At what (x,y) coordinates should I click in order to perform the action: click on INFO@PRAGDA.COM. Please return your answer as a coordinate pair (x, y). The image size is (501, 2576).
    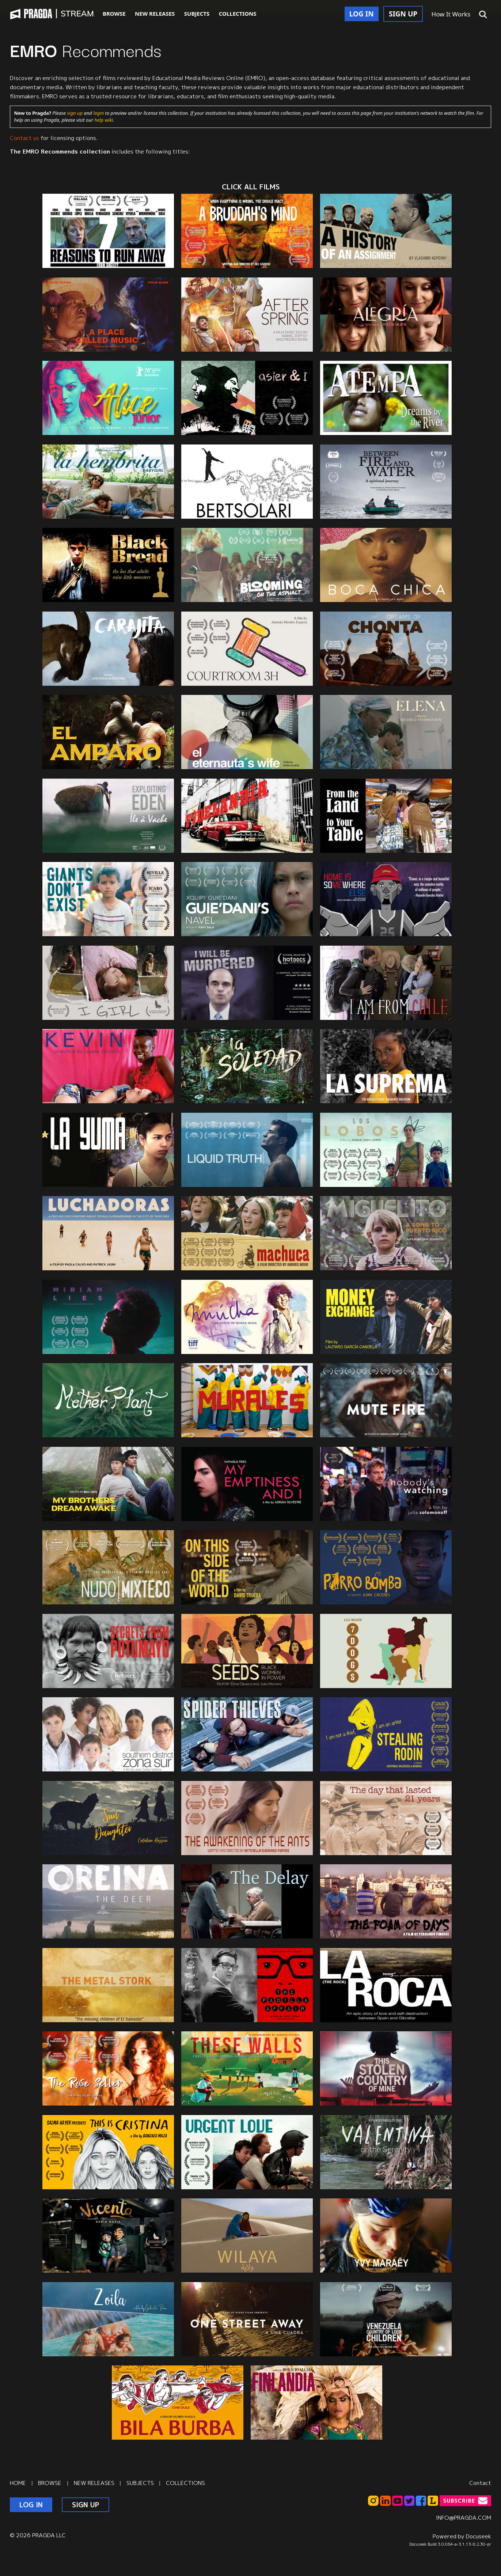
    Looking at the image, I should click on (463, 2517).